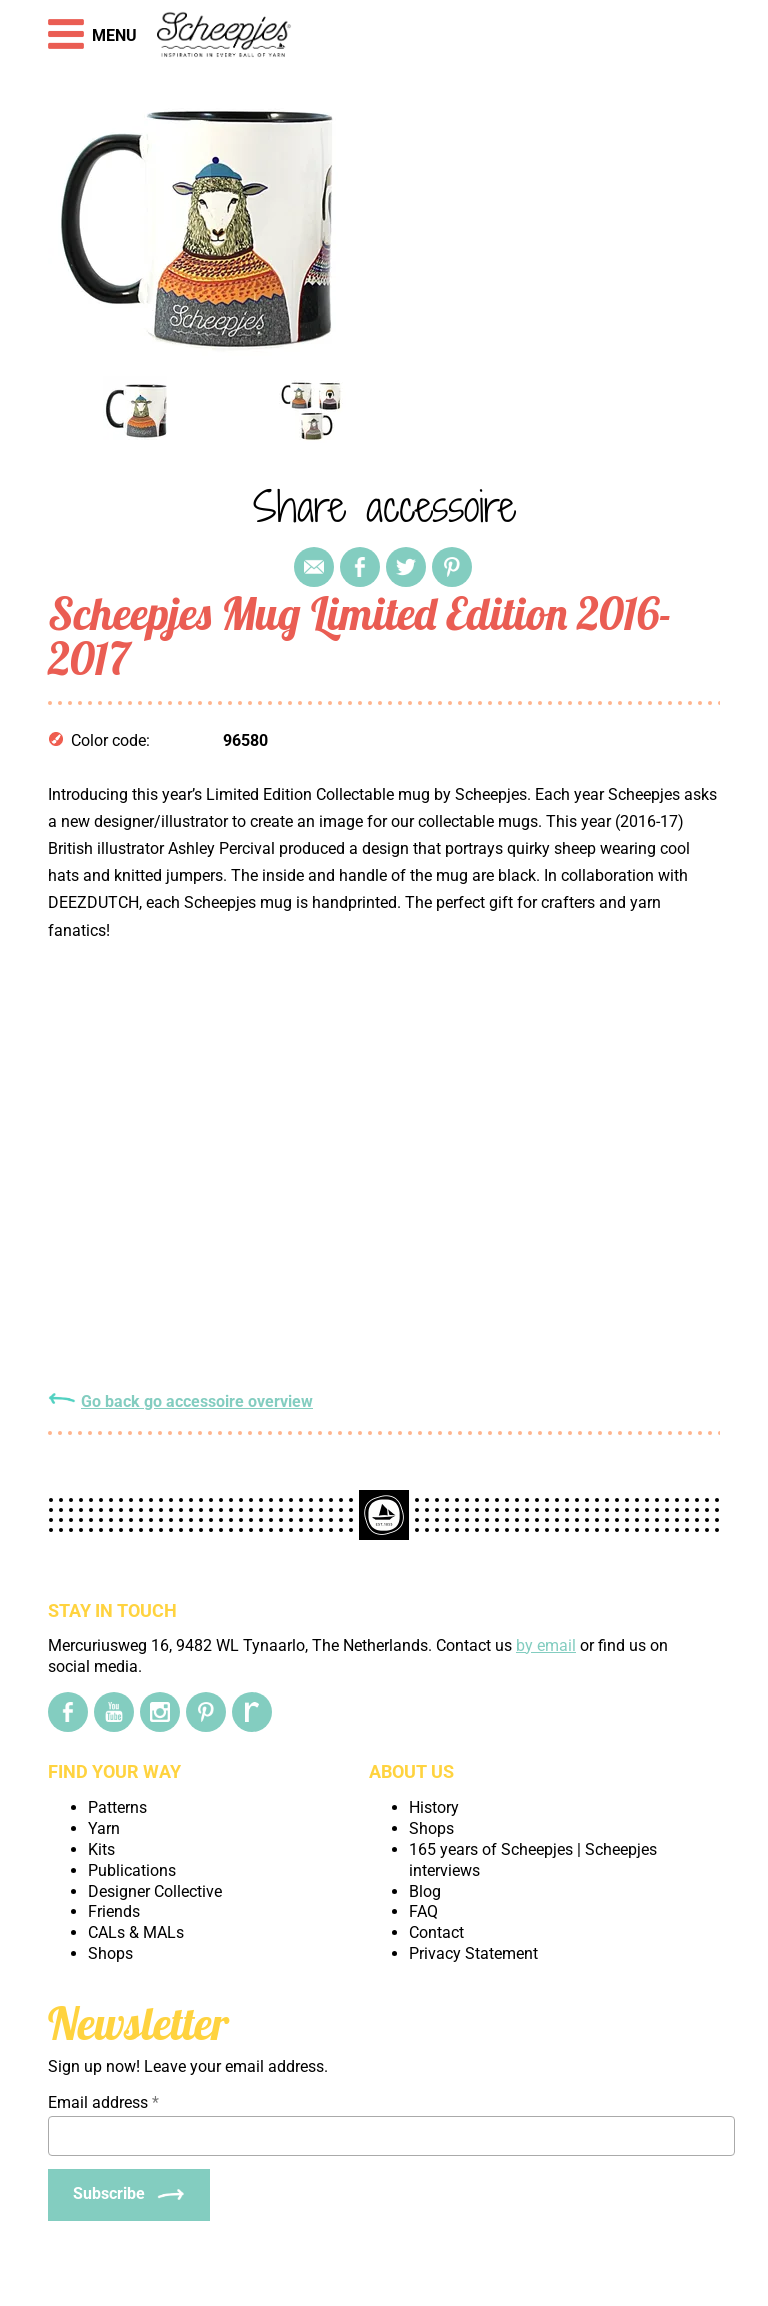 This screenshot has width=768, height=2306. Describe the element at coordinates (160, 1712) in the screenshot. I see `[Instagram]` at that location.